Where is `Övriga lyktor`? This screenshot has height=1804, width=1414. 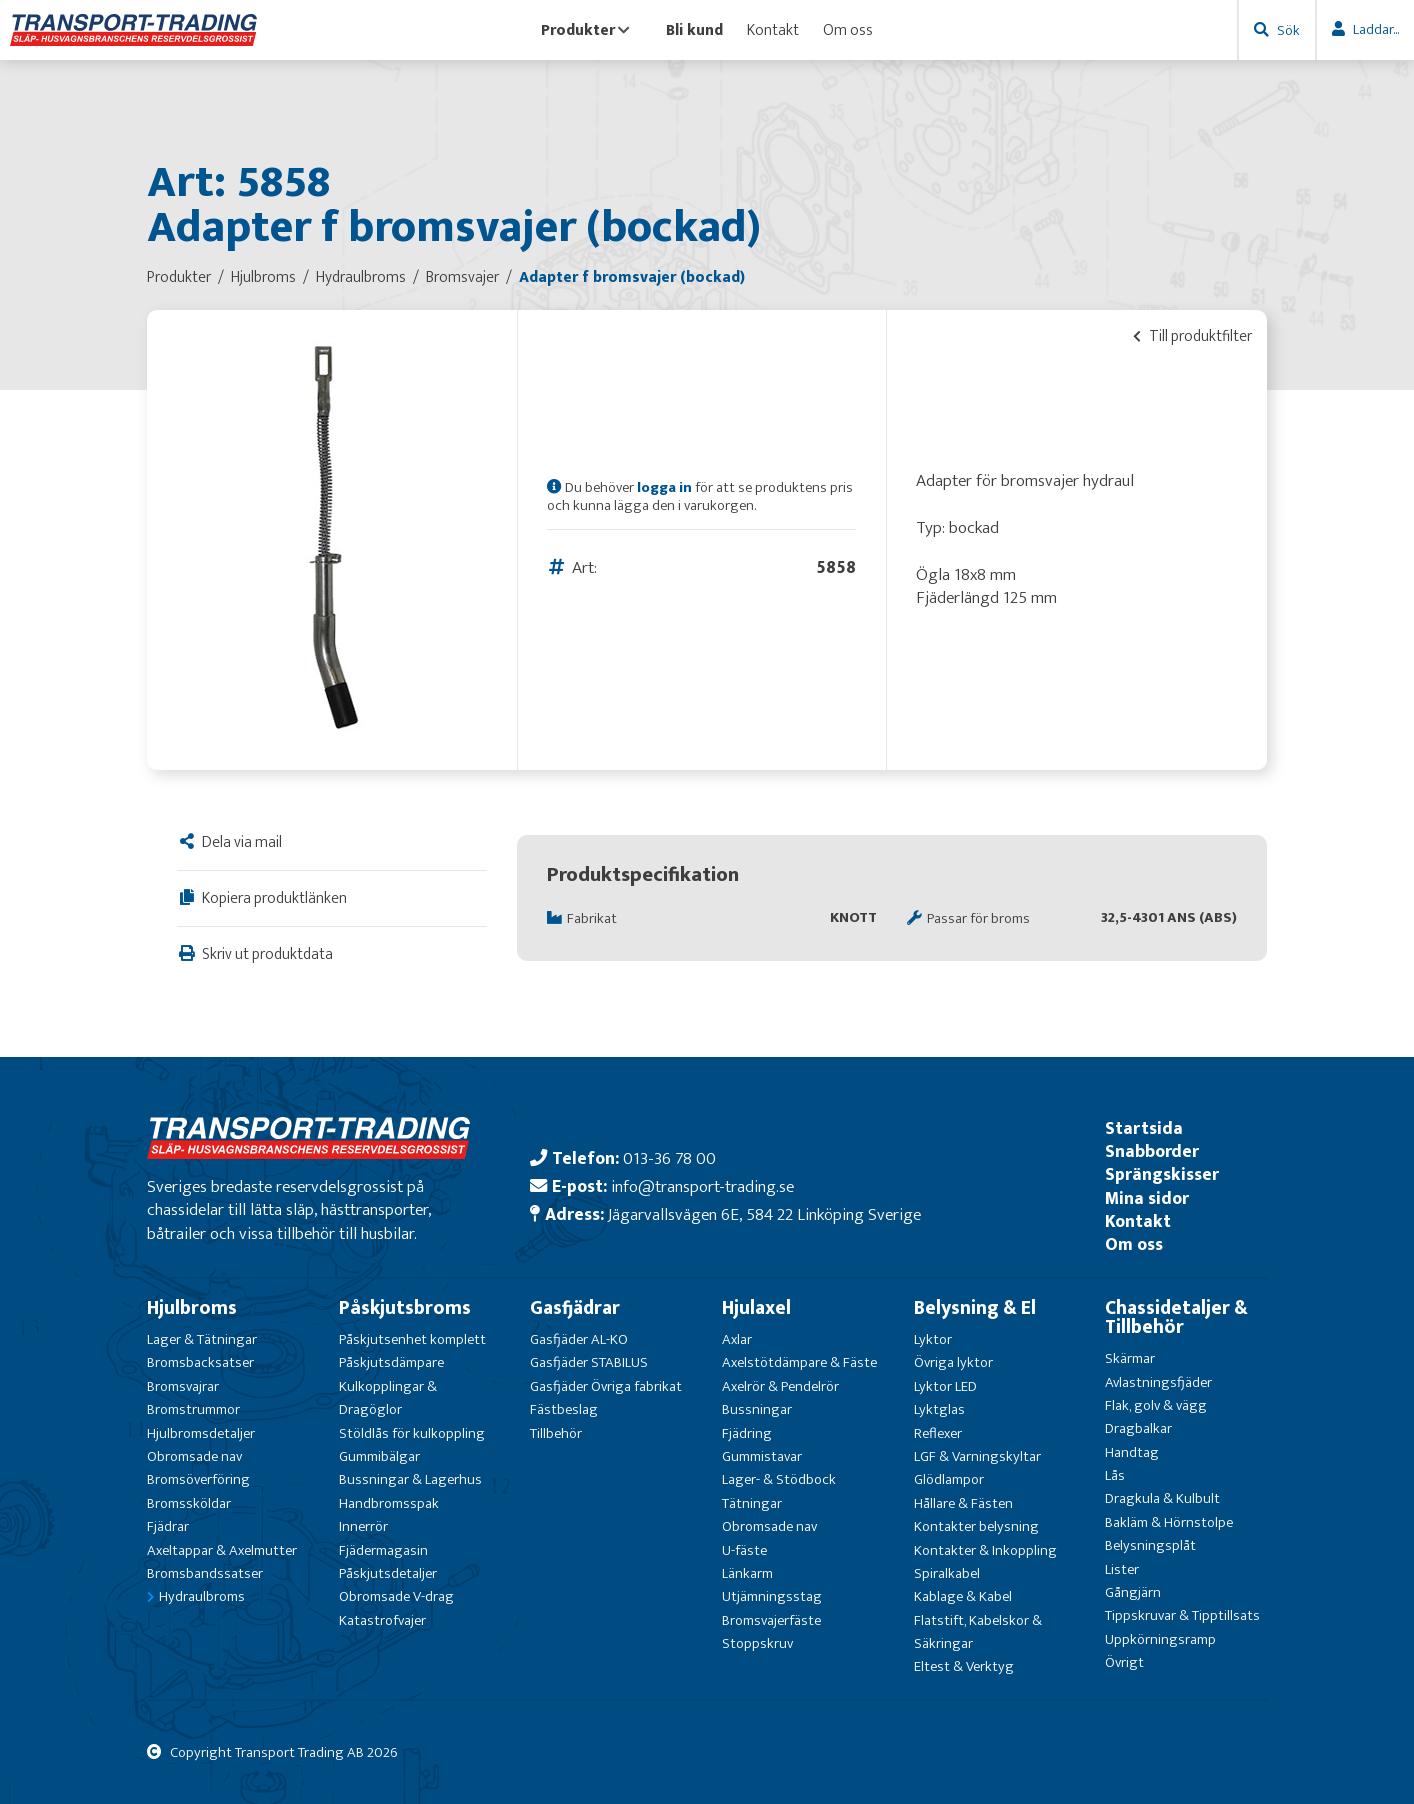 Övriga lyktor is located at coordinates (953, 1362).